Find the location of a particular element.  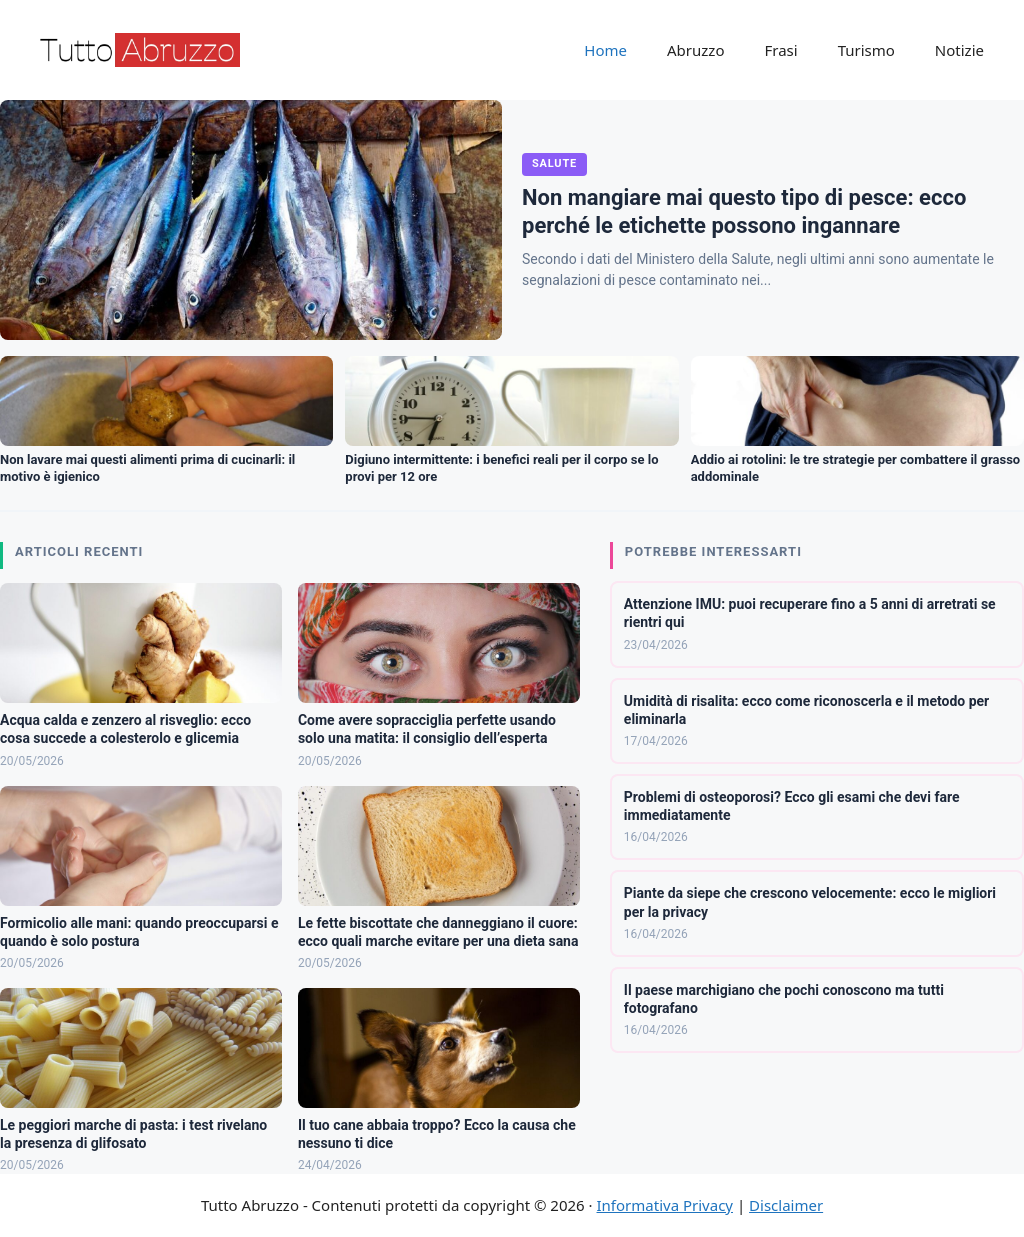

Frasi is located at coordinates (780, 50).